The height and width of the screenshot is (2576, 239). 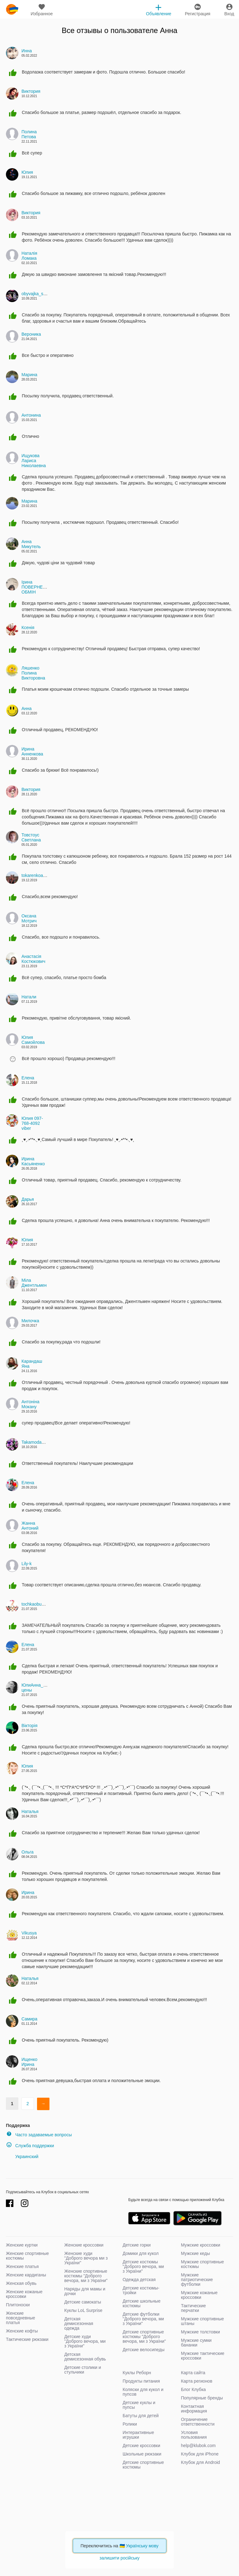 I want to click on Куклы LoL Surprise, so click(x=83, y=2310).